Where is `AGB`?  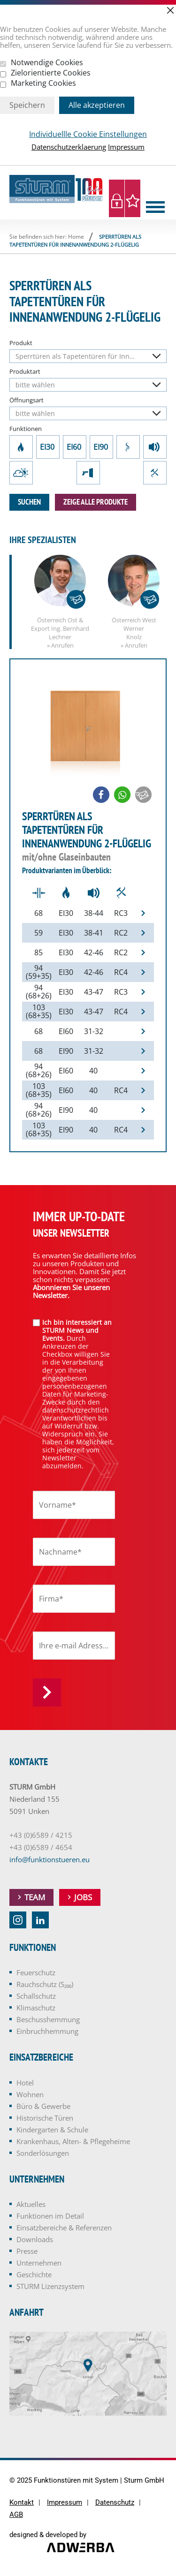
AGB is located at coordinates (16, 2514).